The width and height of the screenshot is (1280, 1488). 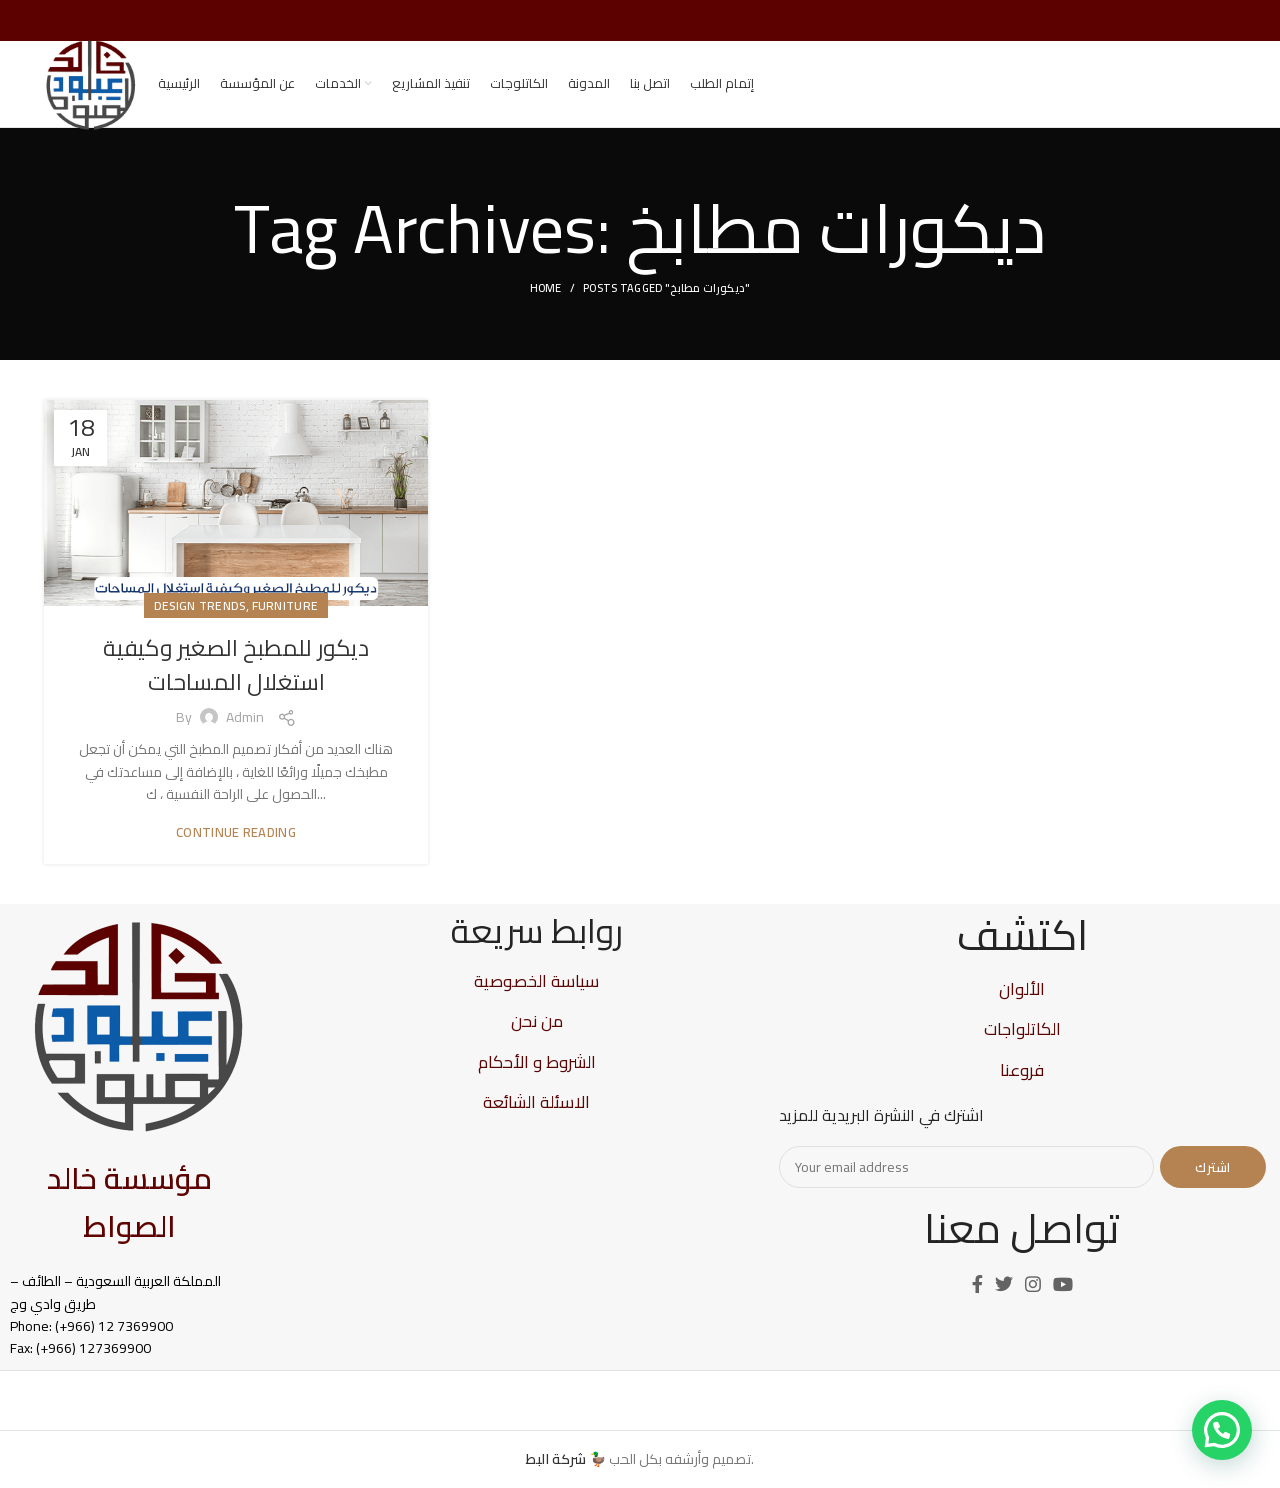 What do you see at coordinates (285, 624) in the screenshot?
I see `Furniture` at bounding box center [285, 624].